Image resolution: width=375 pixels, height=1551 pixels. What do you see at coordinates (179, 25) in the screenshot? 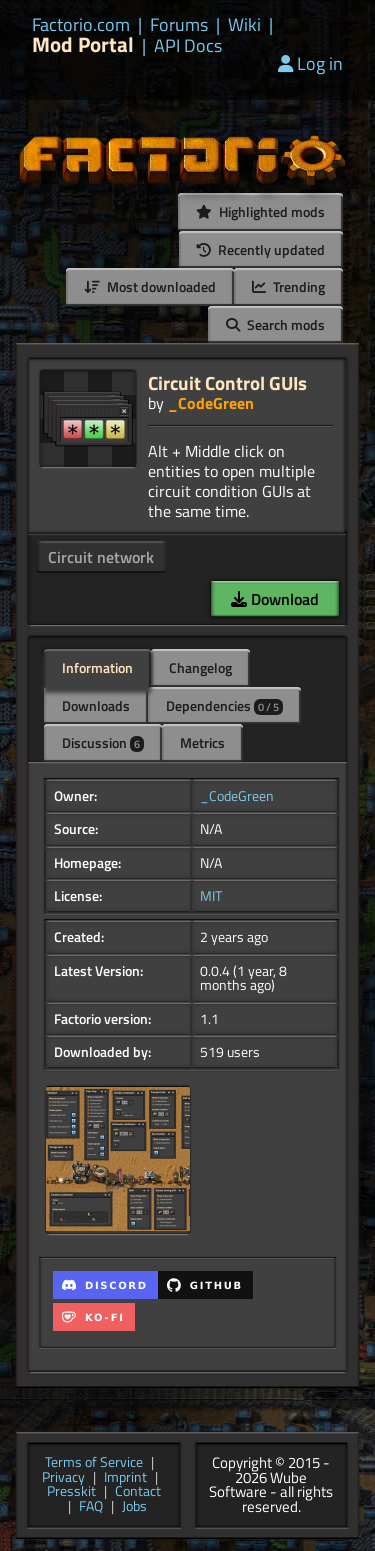
I see `Forums` at bounding box center [179, 25].